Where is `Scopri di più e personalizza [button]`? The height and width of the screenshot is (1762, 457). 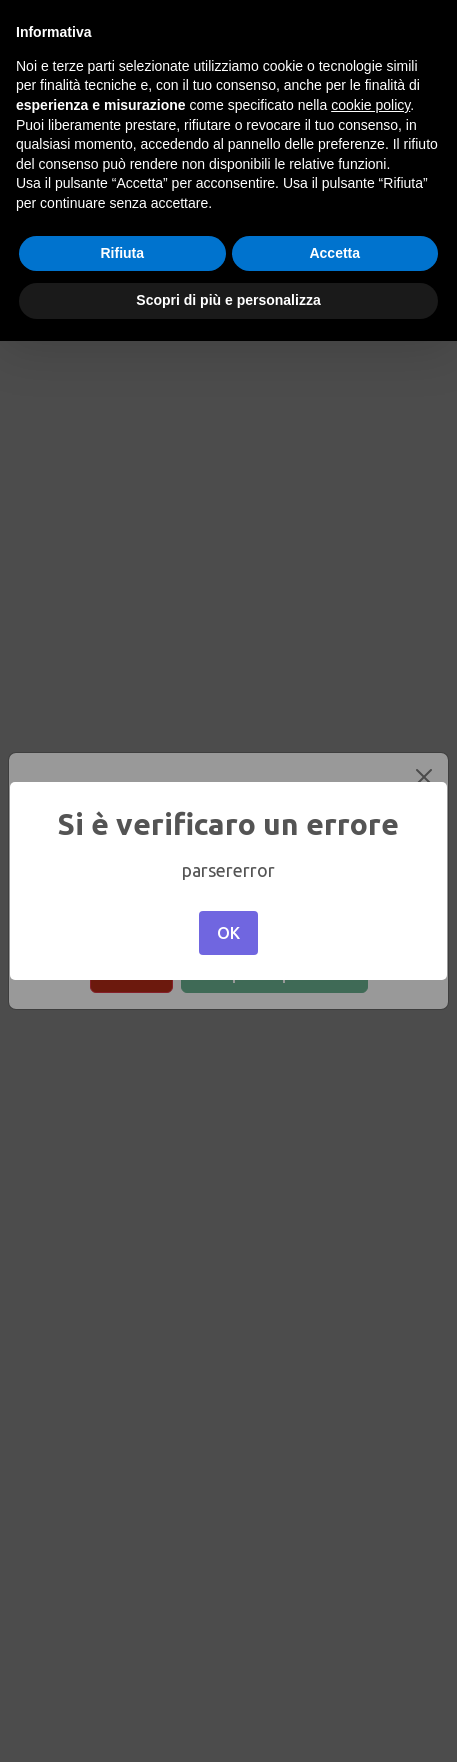
Scopri di più e personalizza [button] is located at coordinates (228, 300).